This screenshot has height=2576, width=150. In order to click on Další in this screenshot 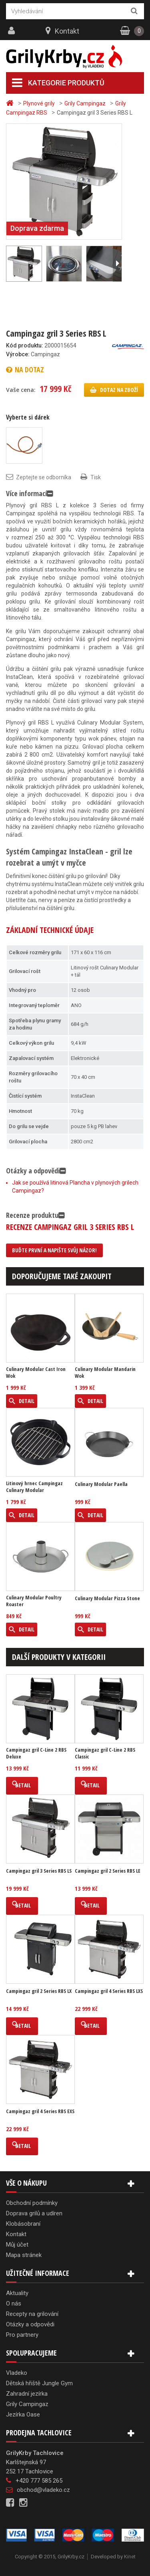, I will do `click(117, 264)`.